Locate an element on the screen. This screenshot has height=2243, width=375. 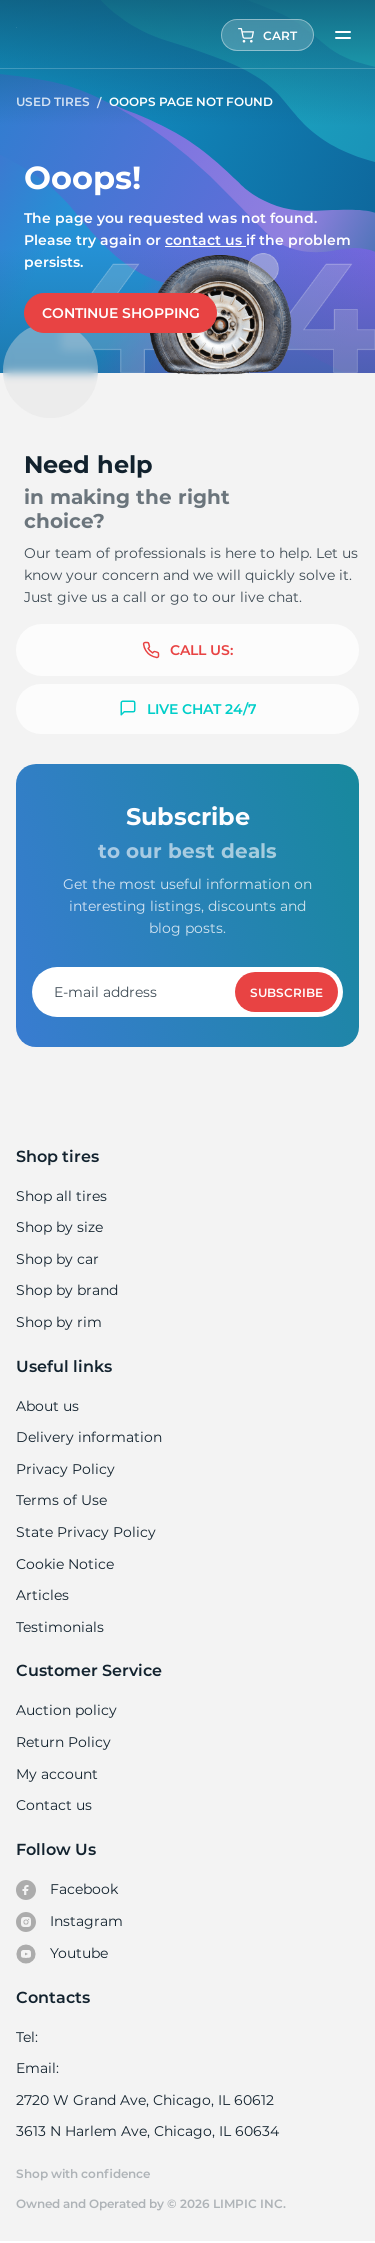
Shop all tires is located at coordinates (61, 1196).